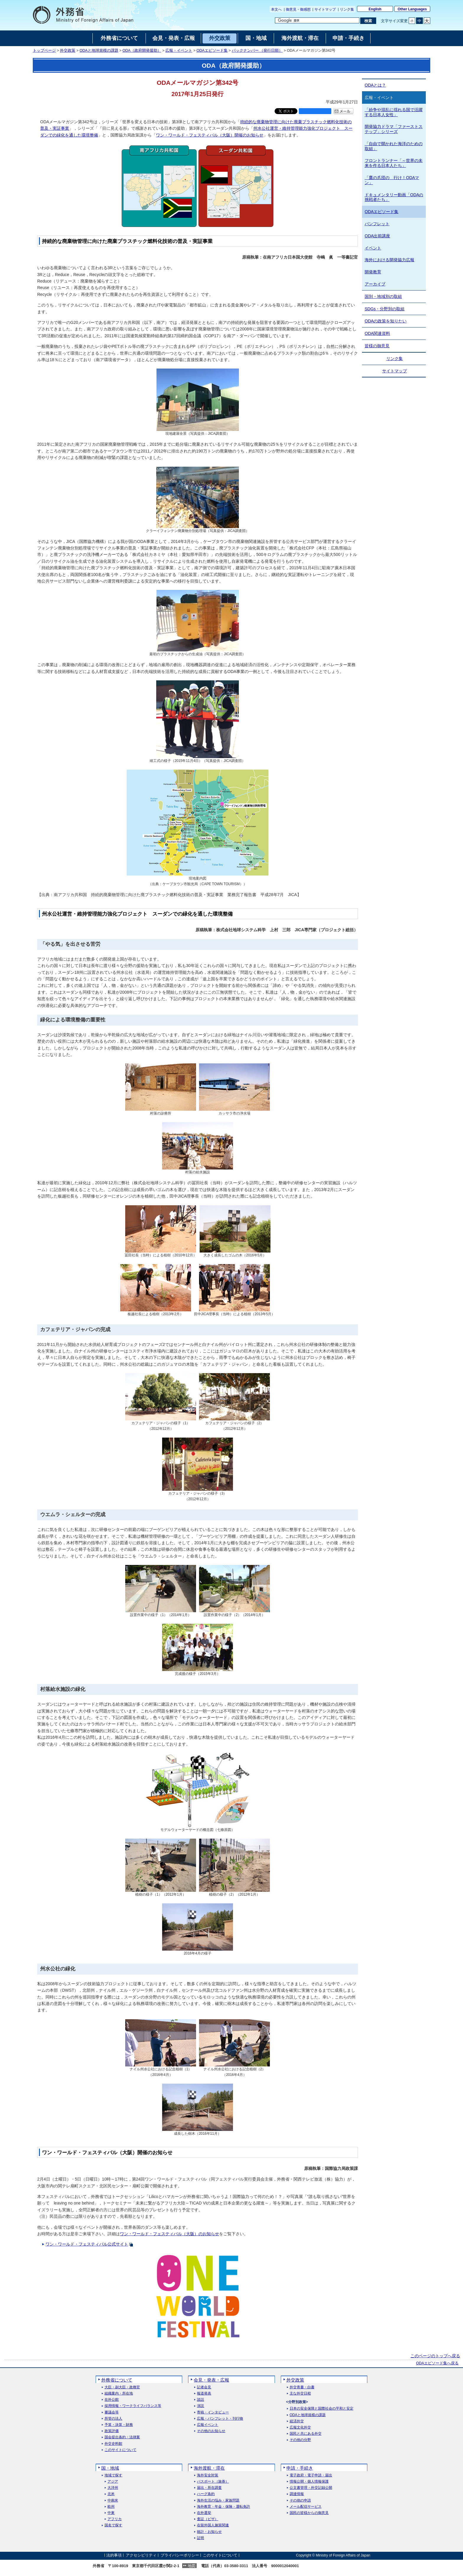 The width and height of the screenshot is (463, 2576). What do you see at coordinates (113, 2419) in the screenshot?
I see `所管の法人` at bounding box center [113, 2419].